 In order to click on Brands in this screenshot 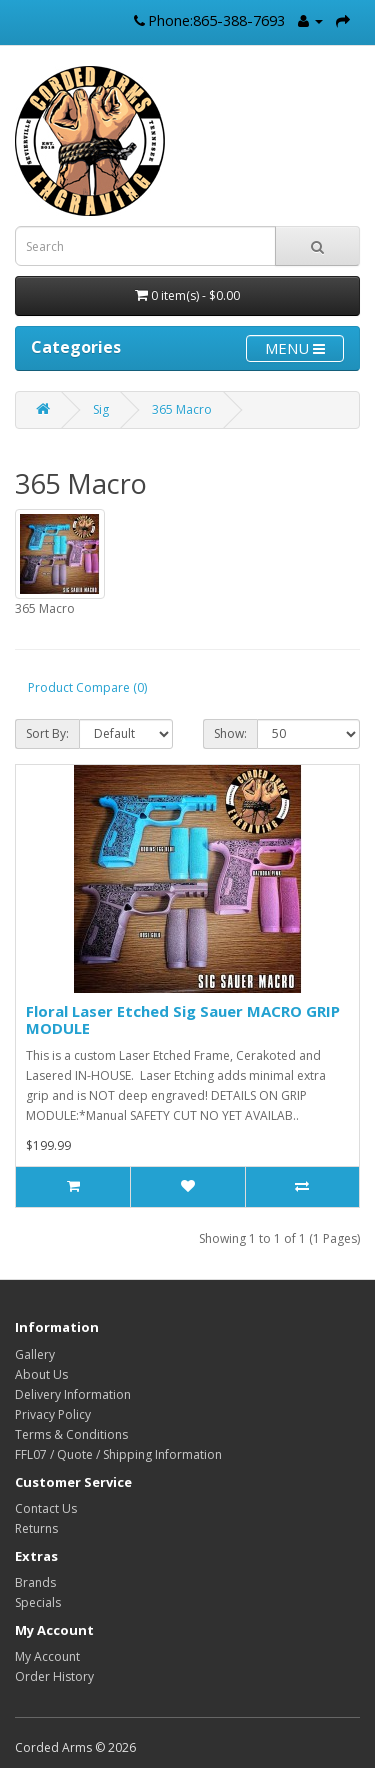, I will do `click(35, 1582)`.